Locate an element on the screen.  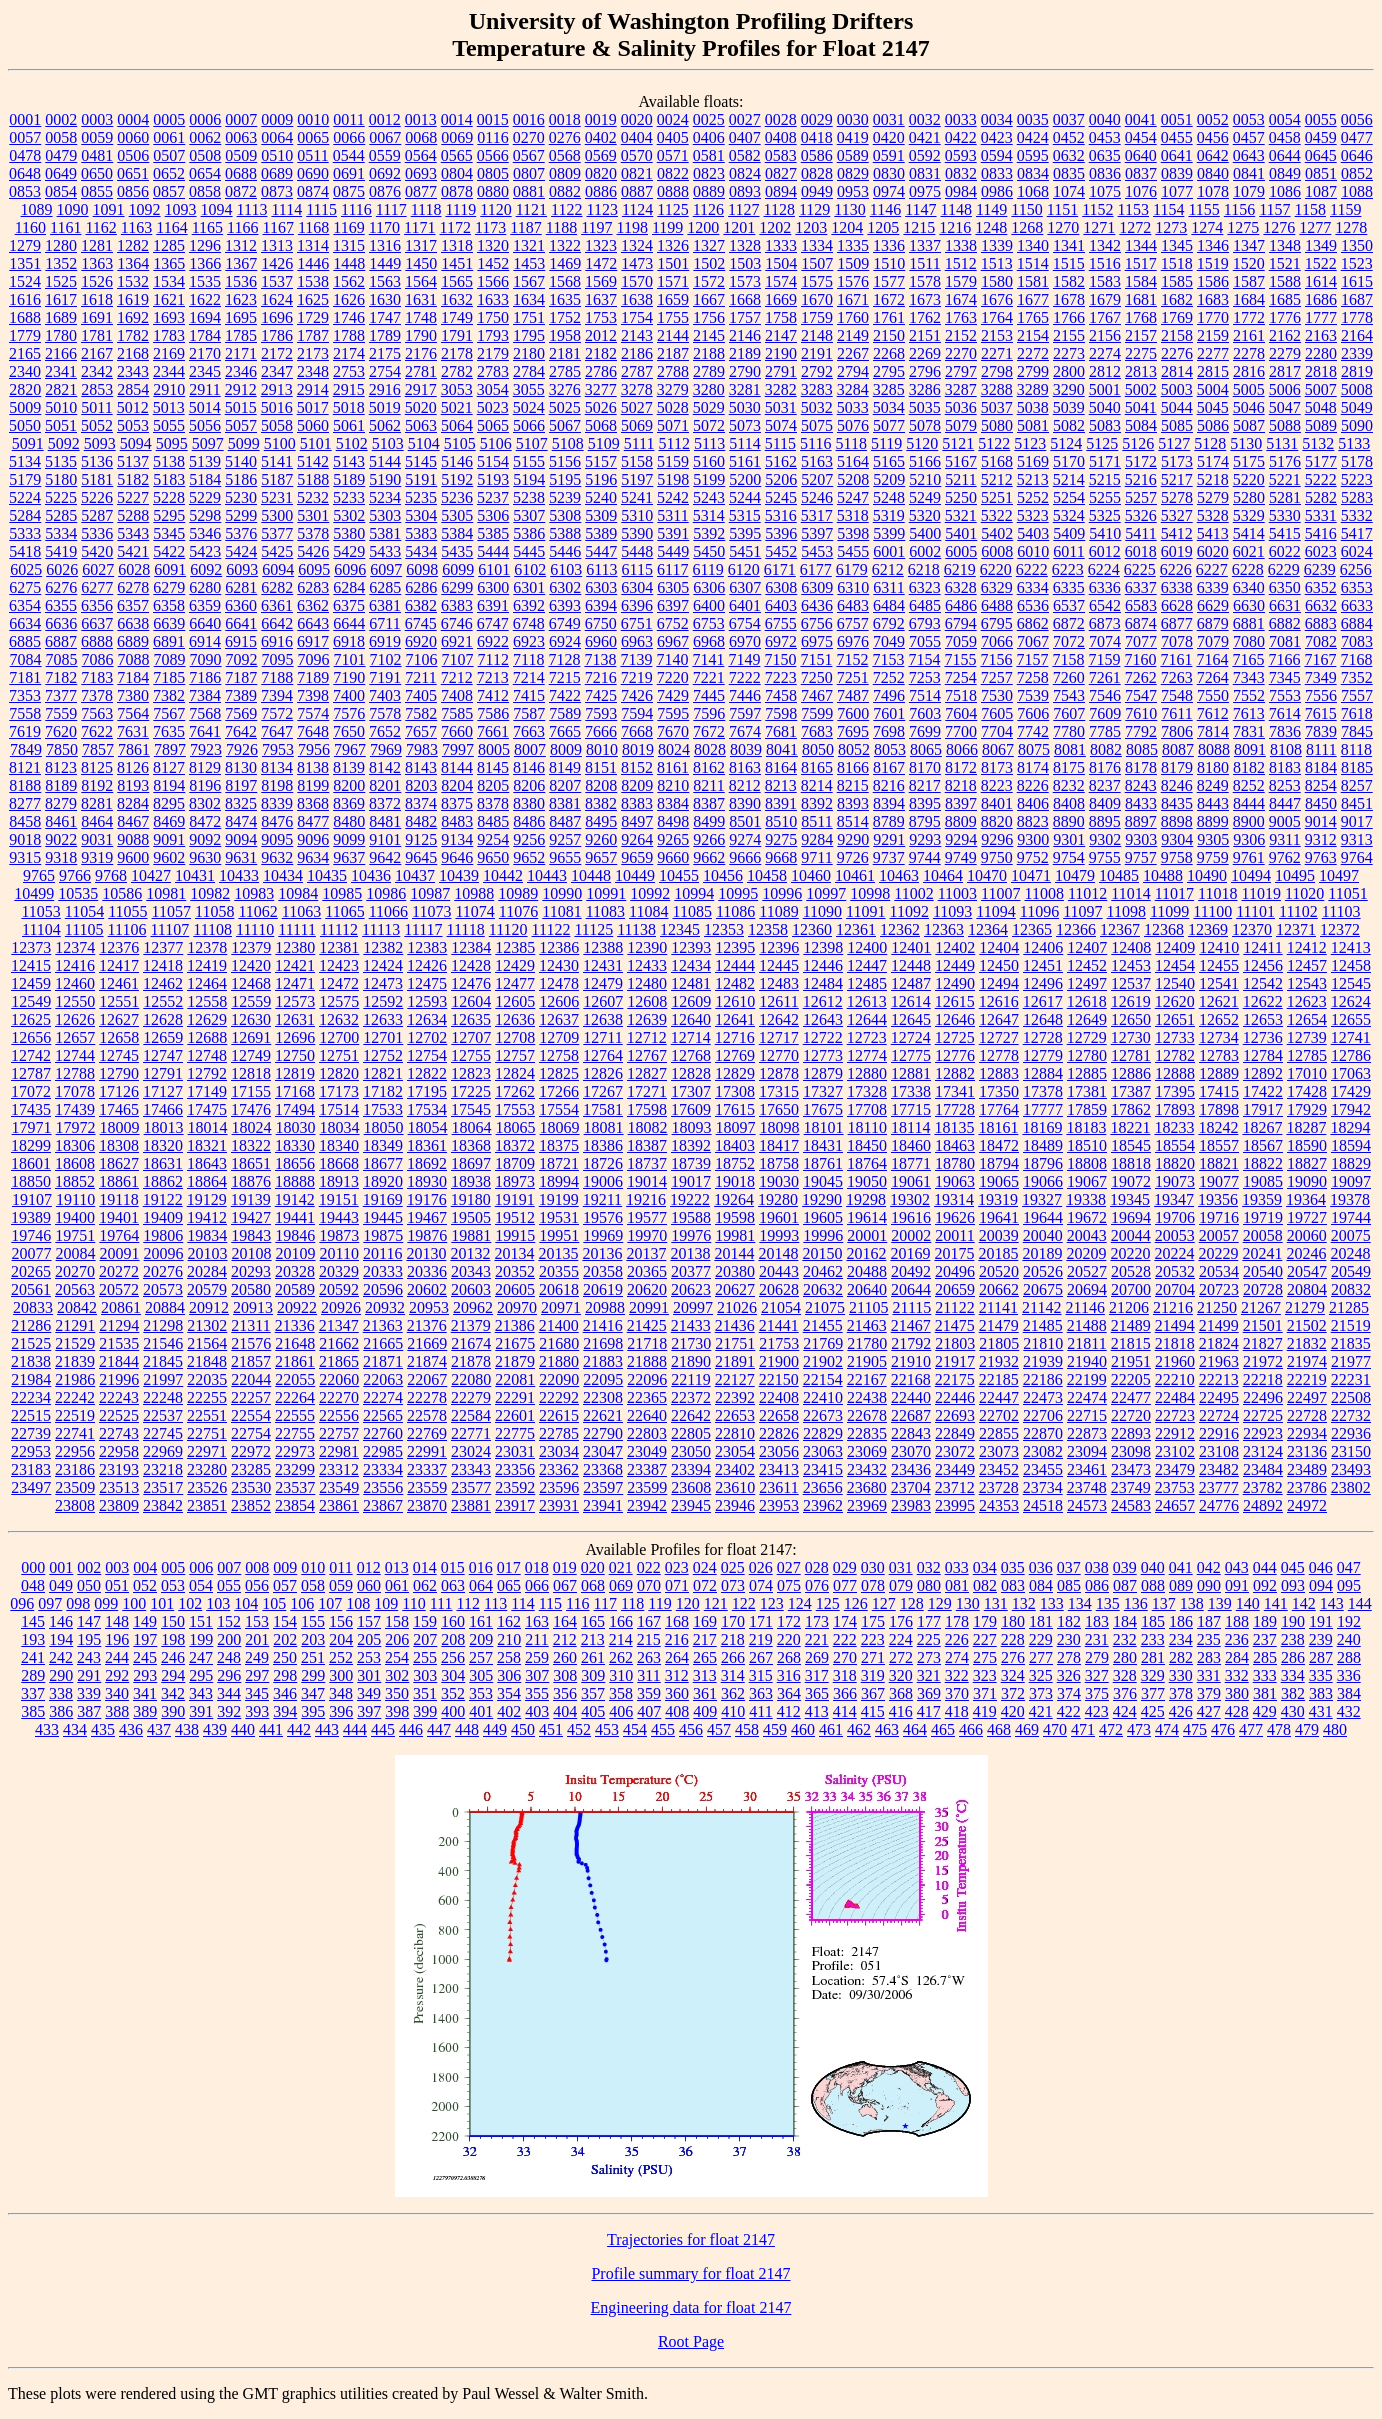
2753 is located at coordinates (349, 371).